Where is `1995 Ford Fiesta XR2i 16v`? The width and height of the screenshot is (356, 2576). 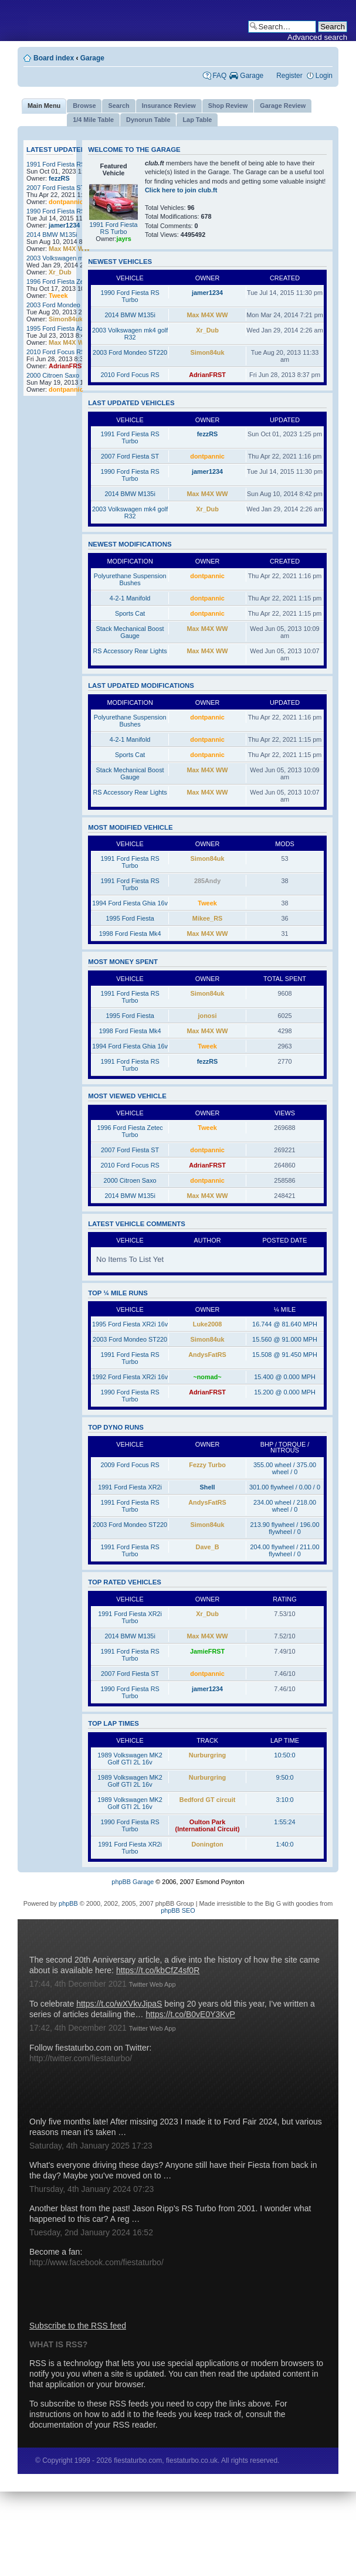 1995 Ford Fiesta XR2i 16v is located at coordinates (130, 1324).